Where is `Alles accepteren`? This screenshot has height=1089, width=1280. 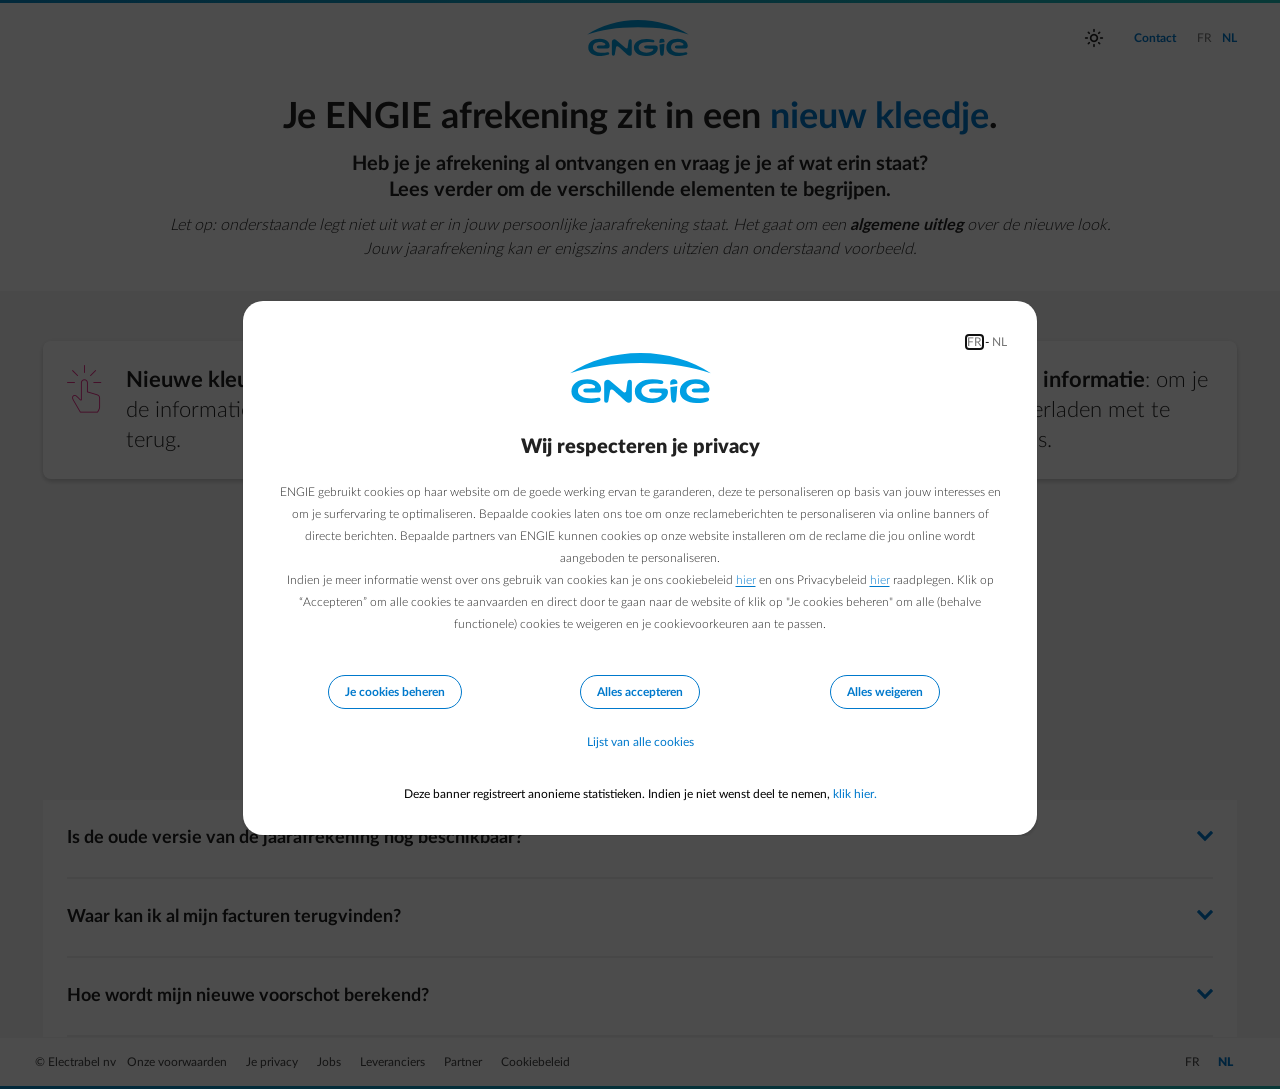 Alles accepteren is located at coordinates (640, 692).